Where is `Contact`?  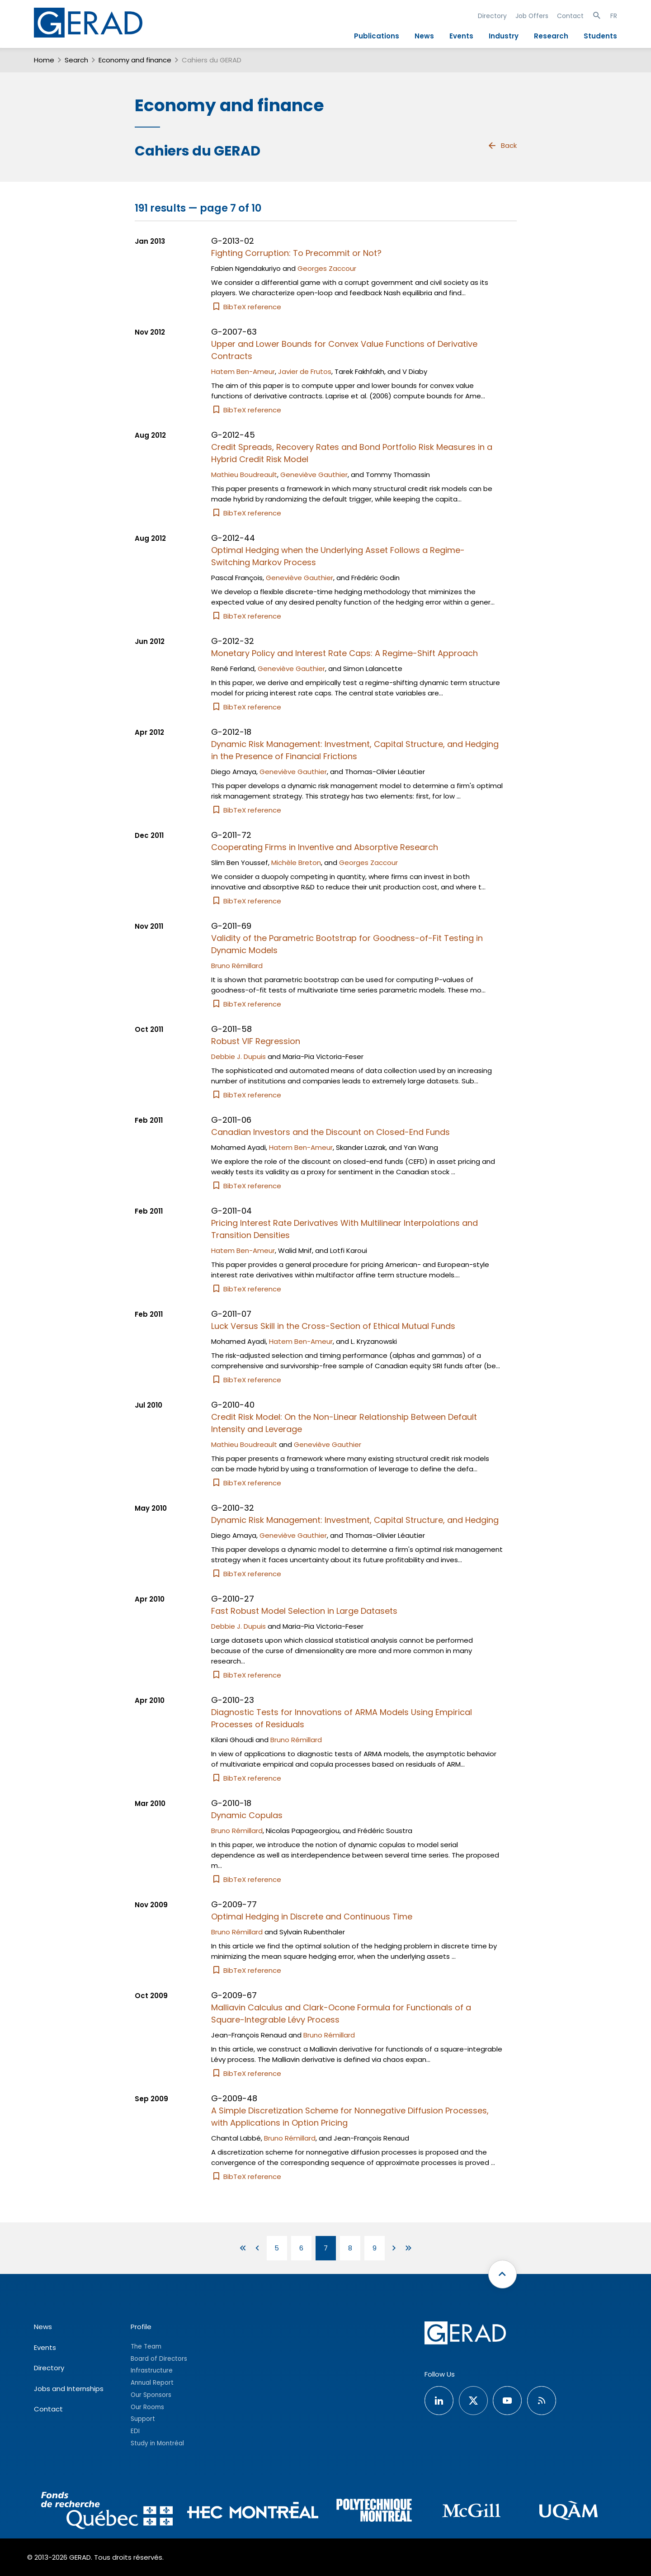 Contact is located at coordinates (570, 15).